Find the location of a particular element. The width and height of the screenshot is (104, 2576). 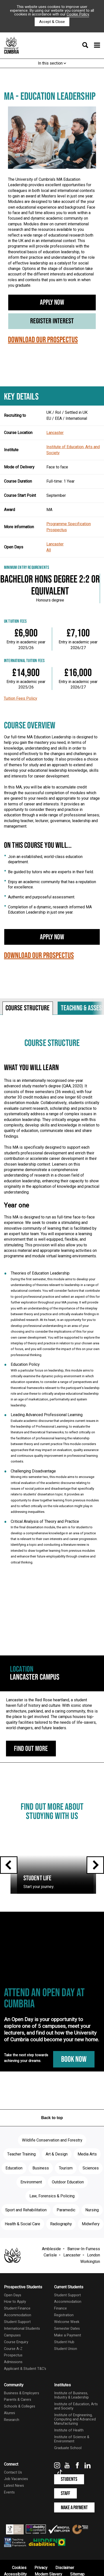

Schools & Colleges is located at coordinates (19, 2406).